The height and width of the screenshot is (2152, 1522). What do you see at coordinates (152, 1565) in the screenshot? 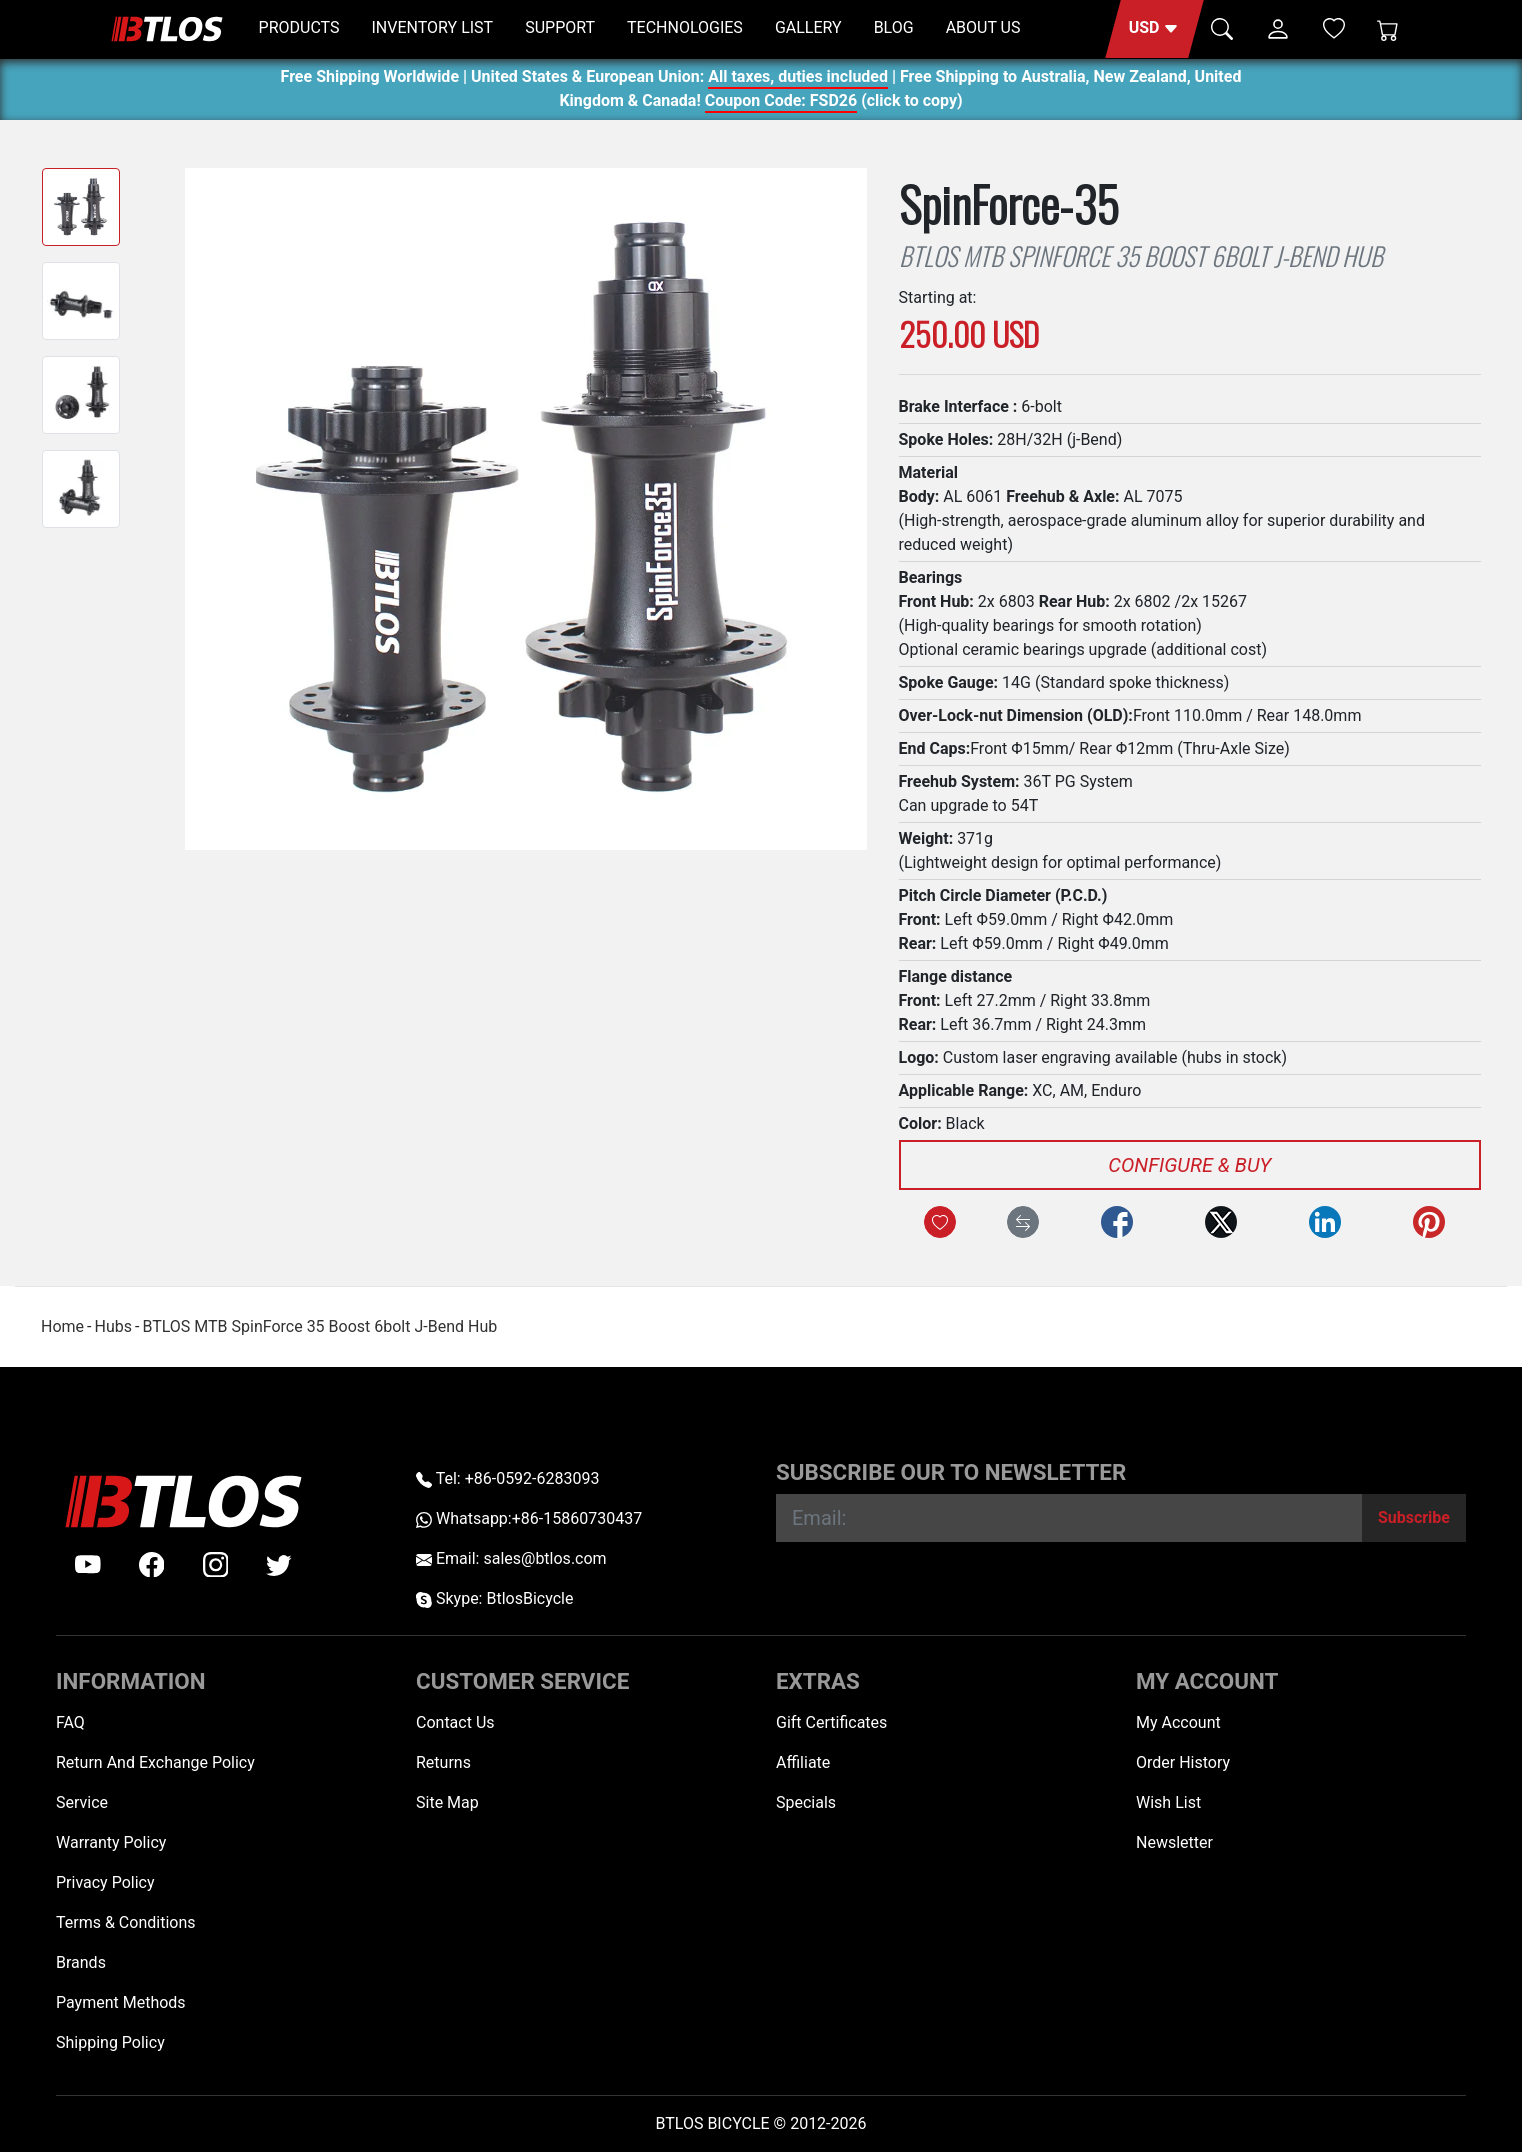
I see `[facebook]` at bounding box center [152, 1565].